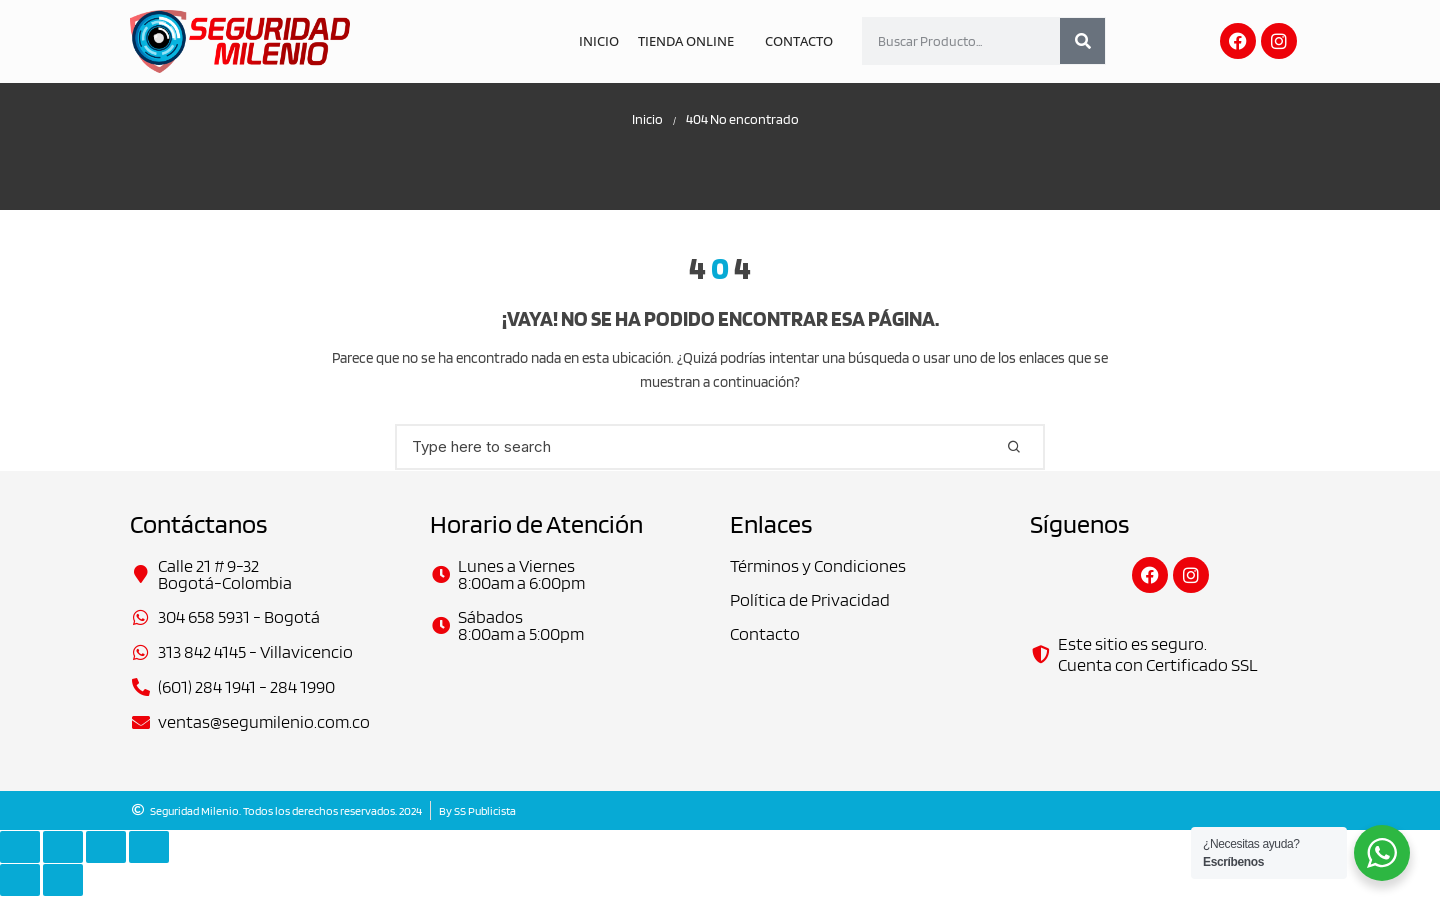 The width and height of the screenshot is (1440, 911). Describe the element at coordinates (800, 41) in the screenshot. I see `Contacto` at that location.